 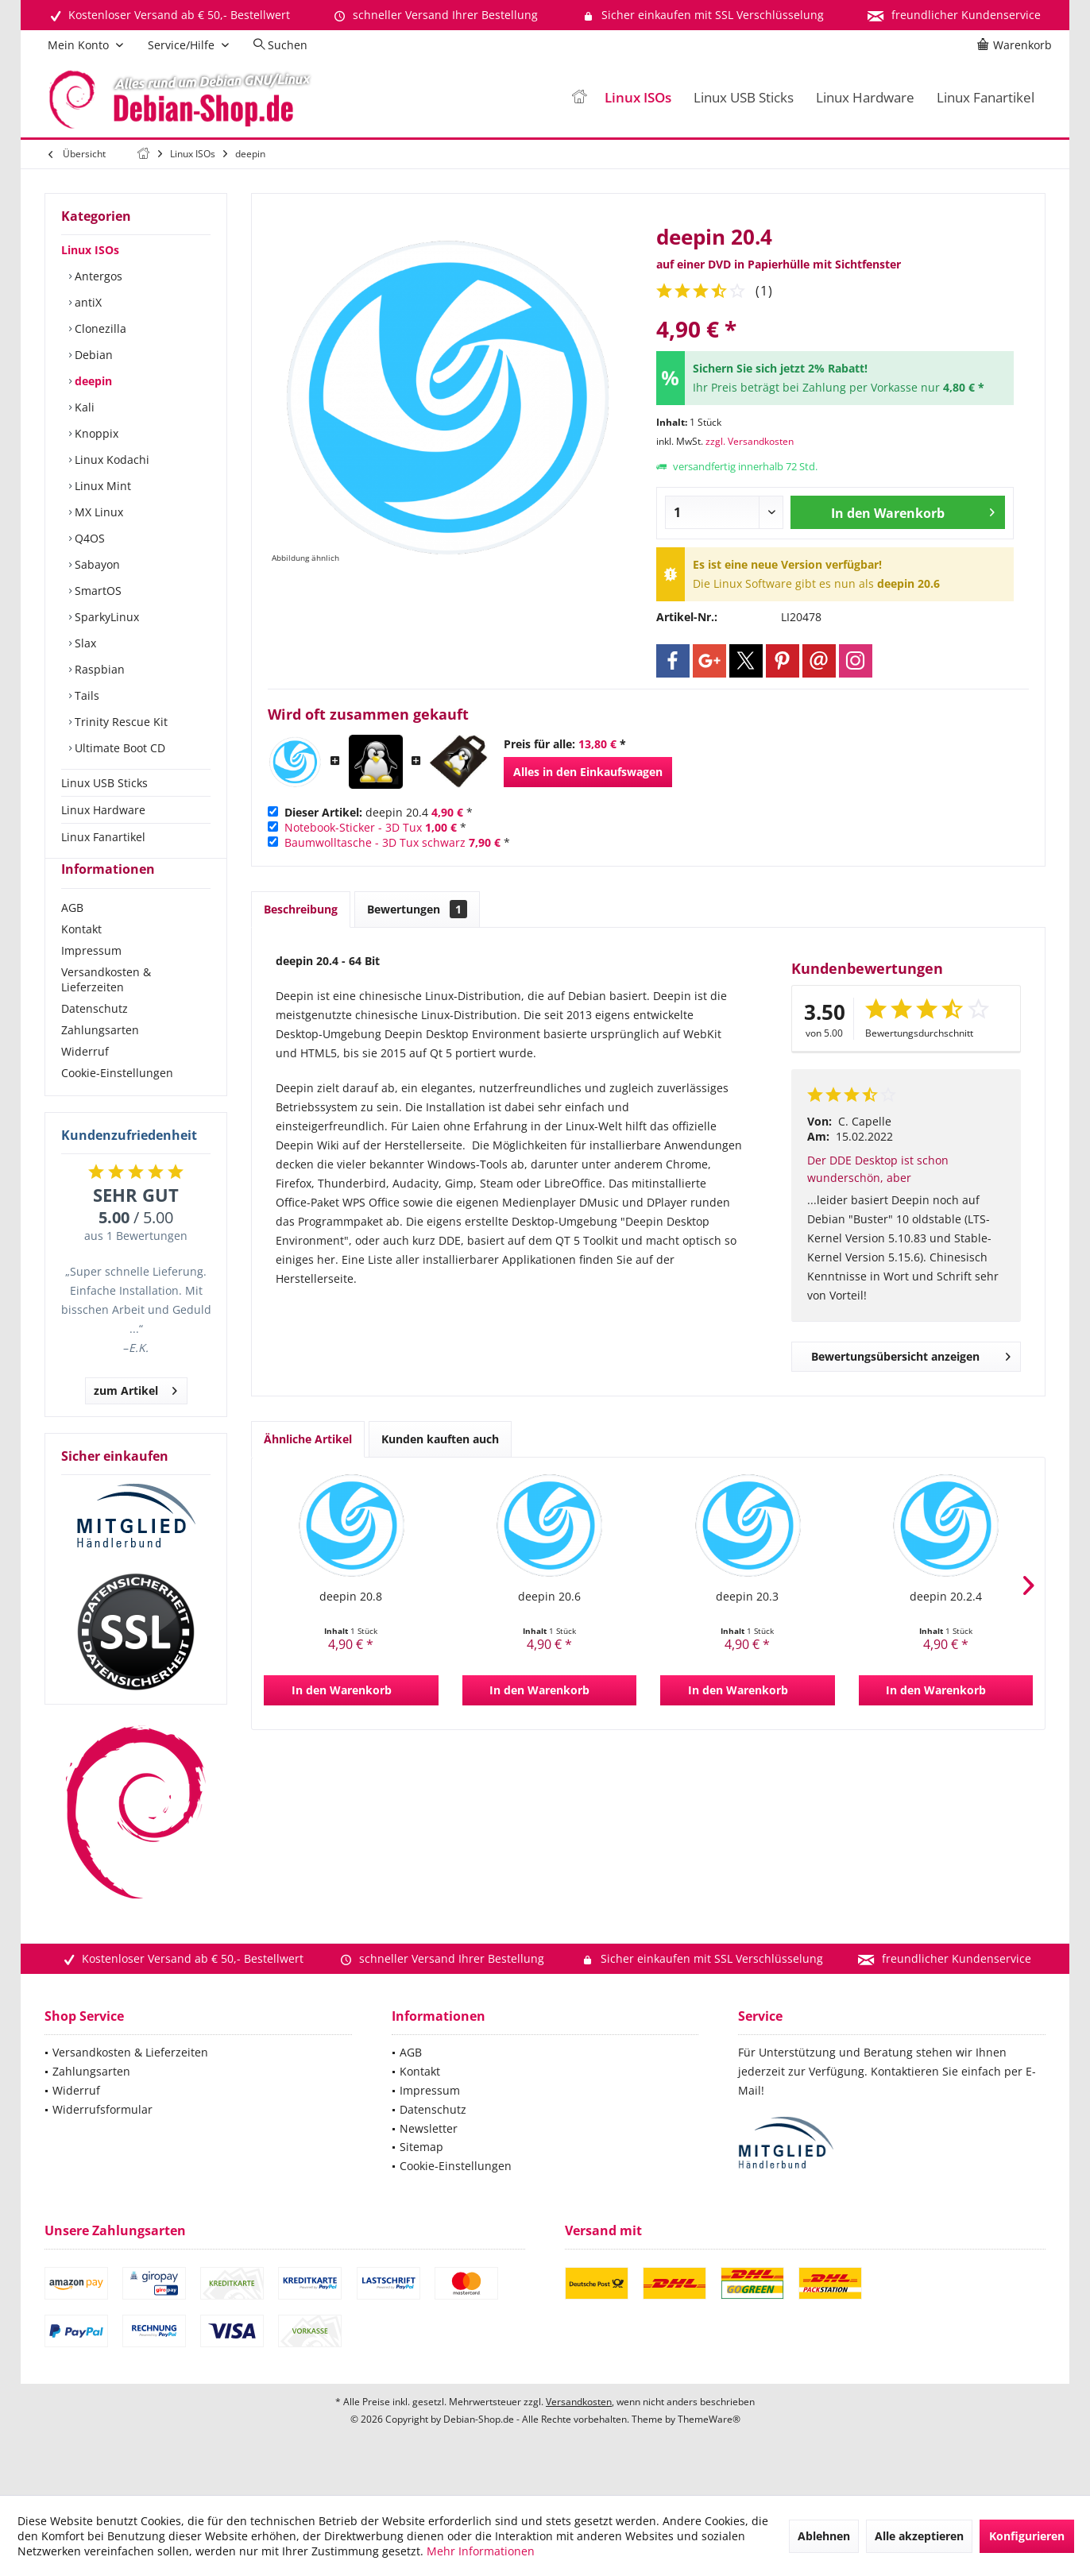 What do you see at coordinates (747, 1596) in the screenshot?
I see `deepin 20.3` at bounding box center [747, 1596].